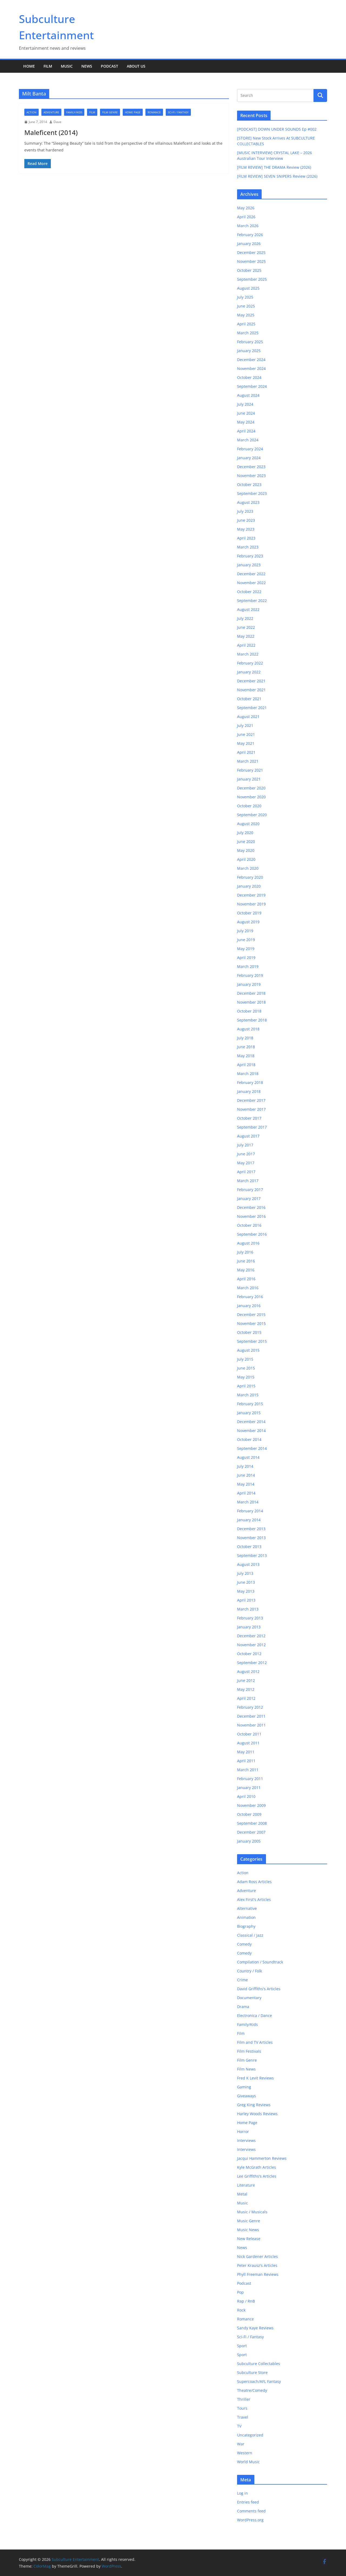 This screenshot has height=2576, width=346. I want to click on June 2013, so click(246, 1582).